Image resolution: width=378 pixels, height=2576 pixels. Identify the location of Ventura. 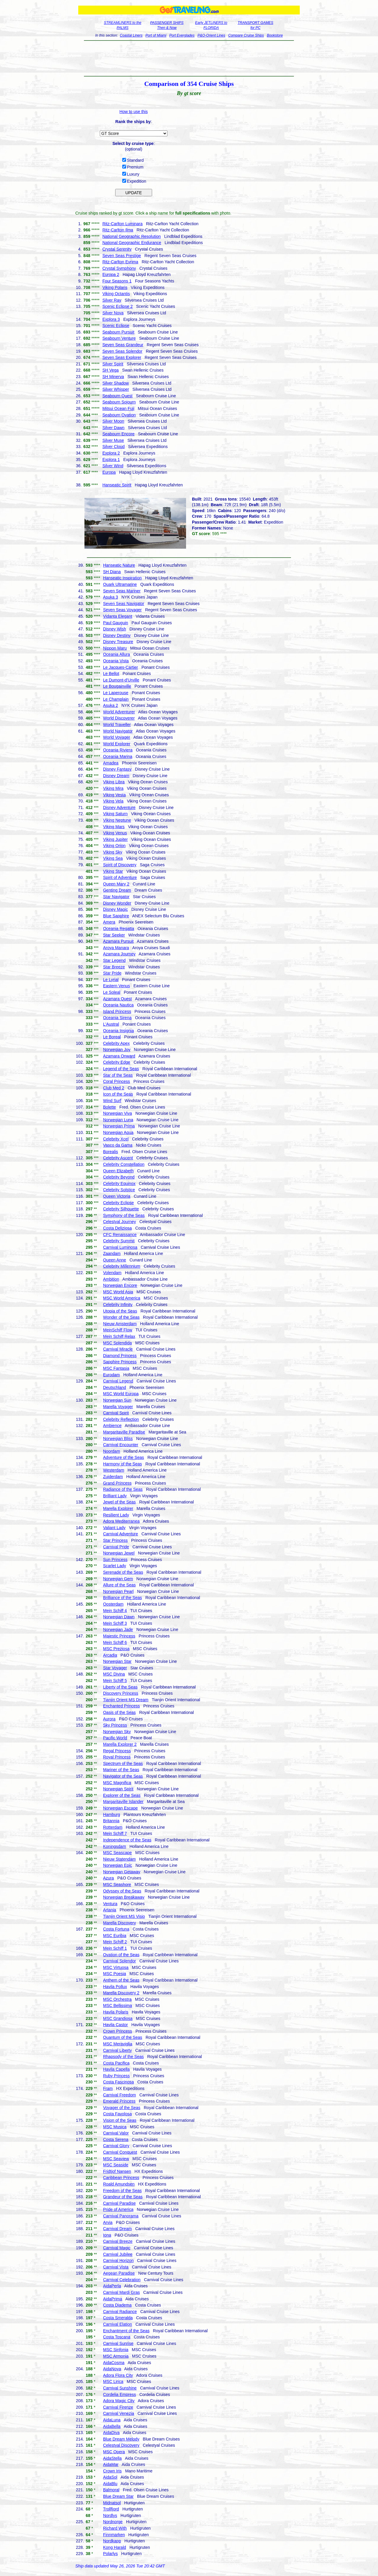
(110, 1903).